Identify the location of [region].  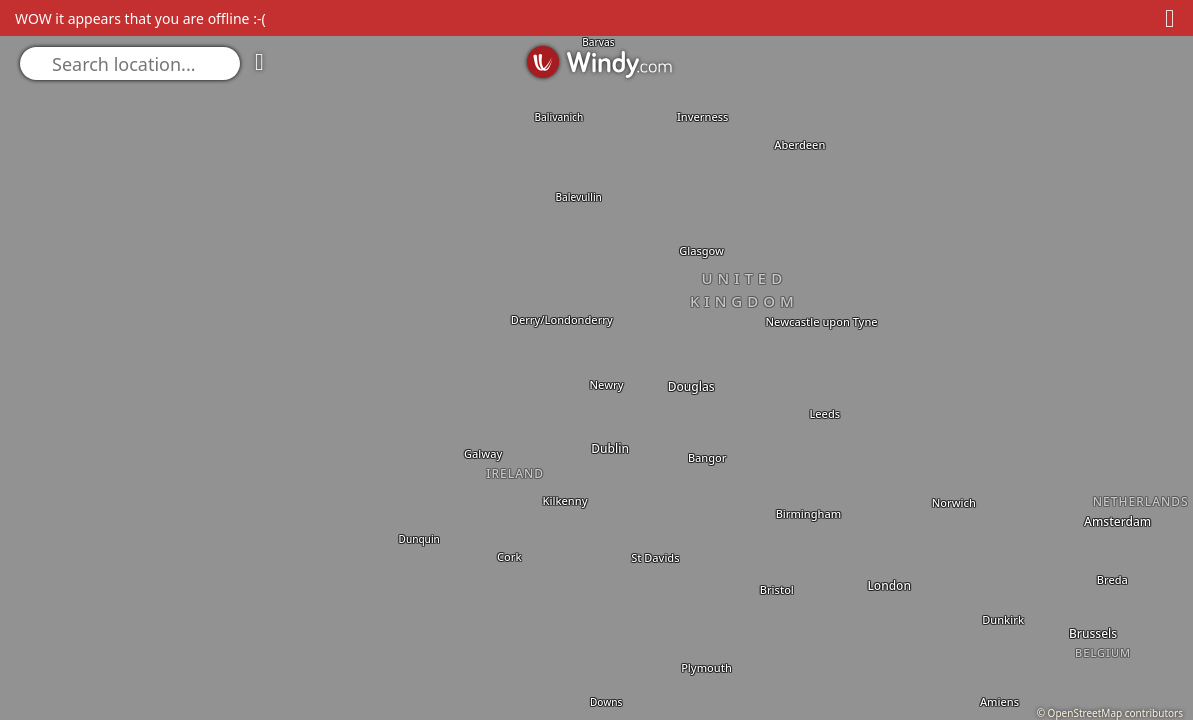
(596, 360).